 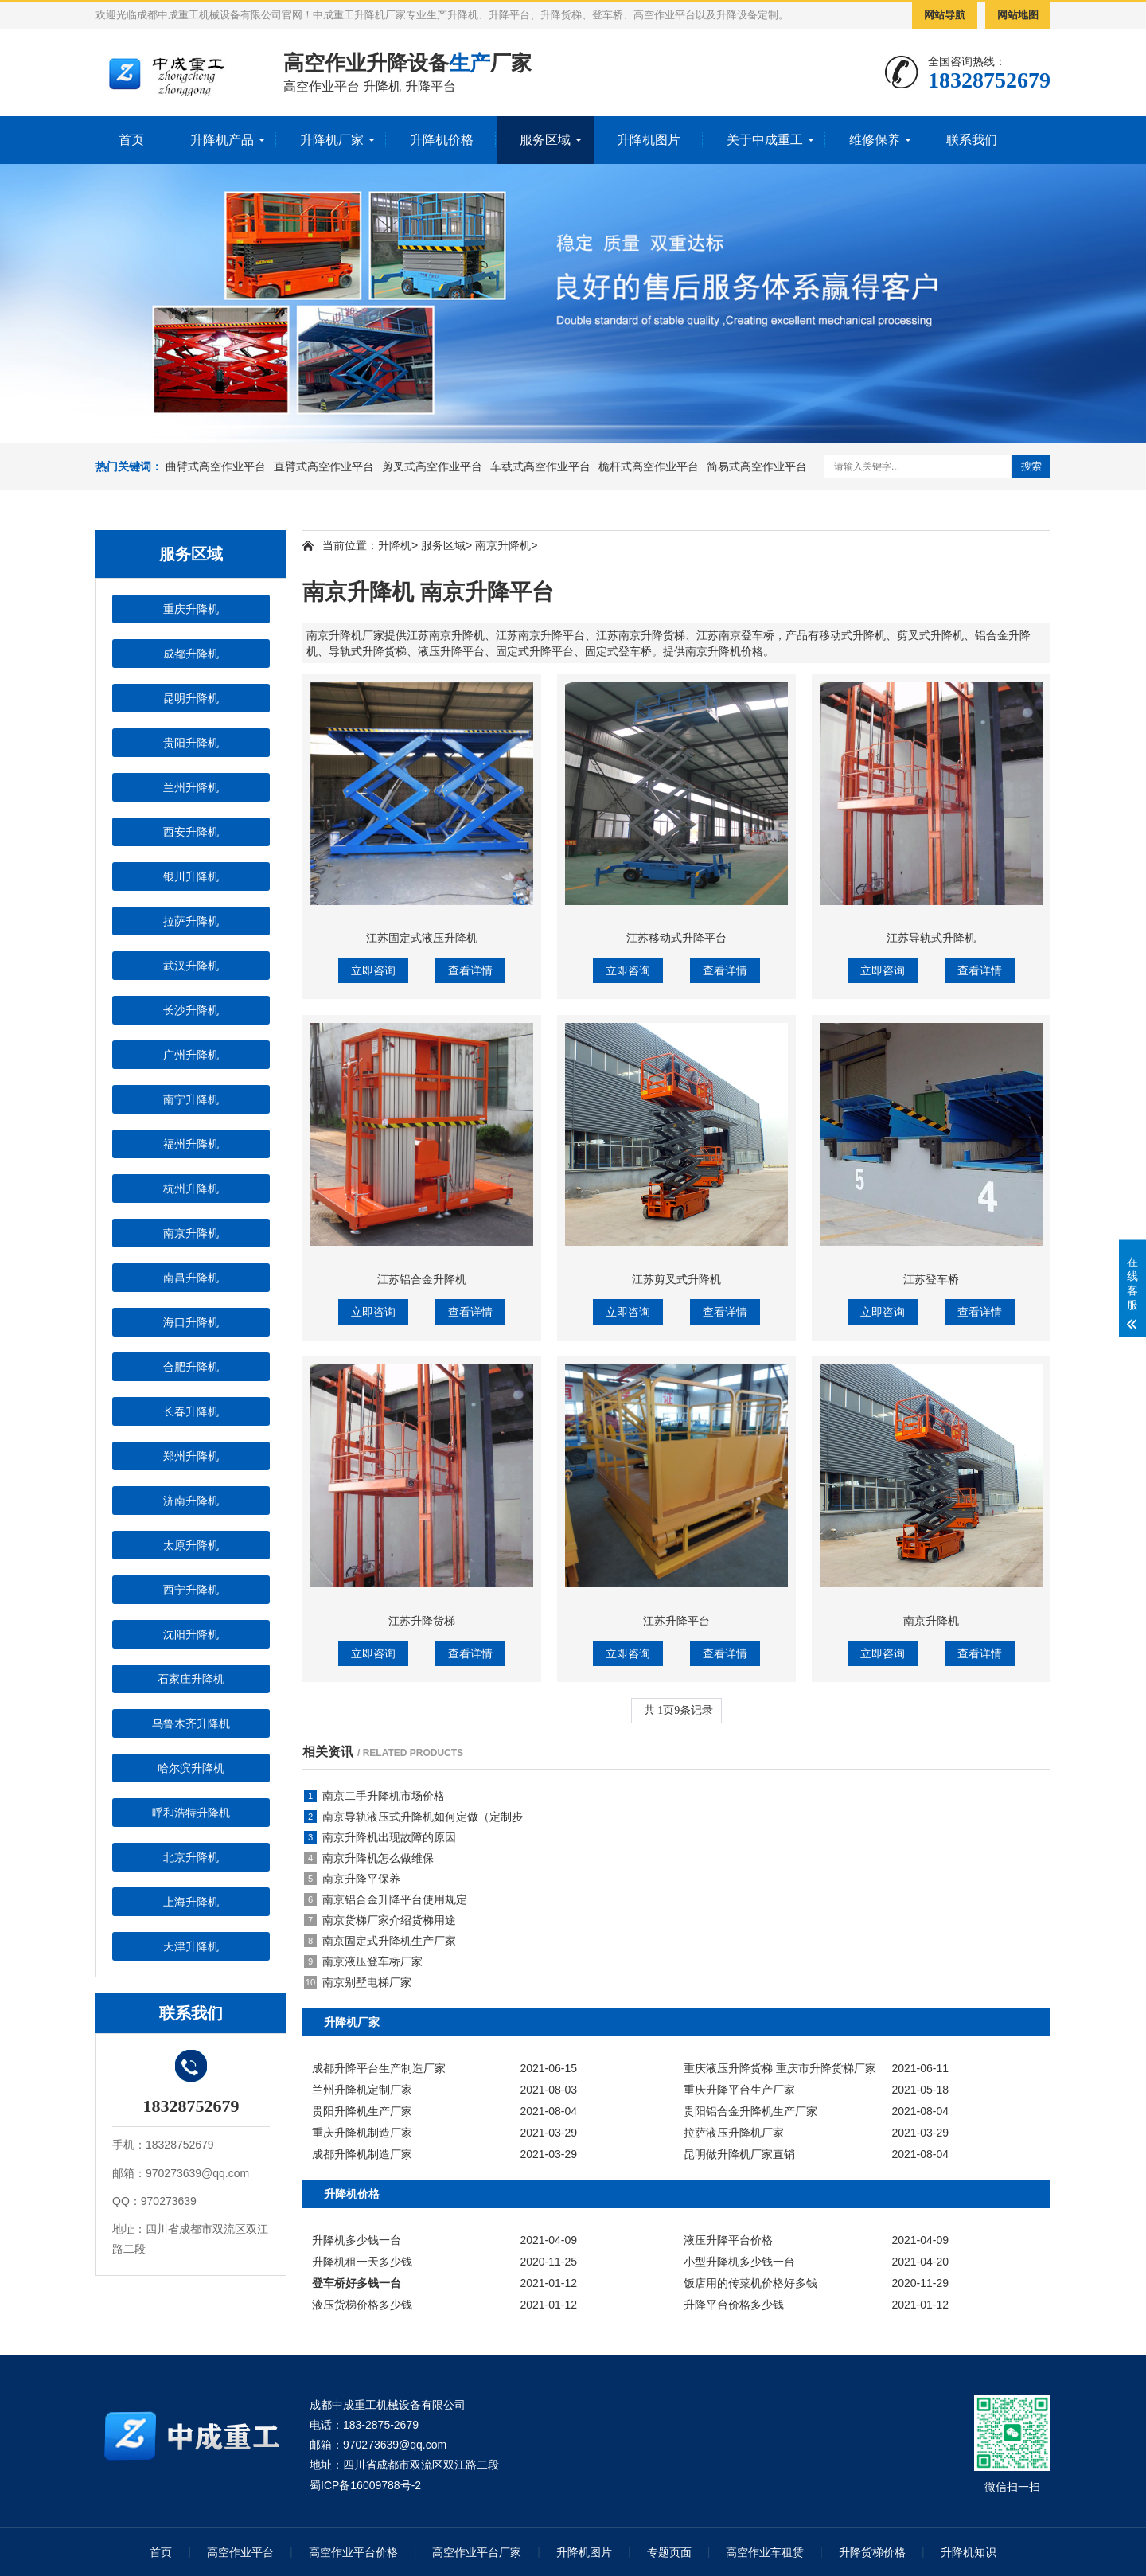 What do you see at coordinates (191, 1144) in the screenshot?
I see `福州升降机` at bounding box center [191, 1144].